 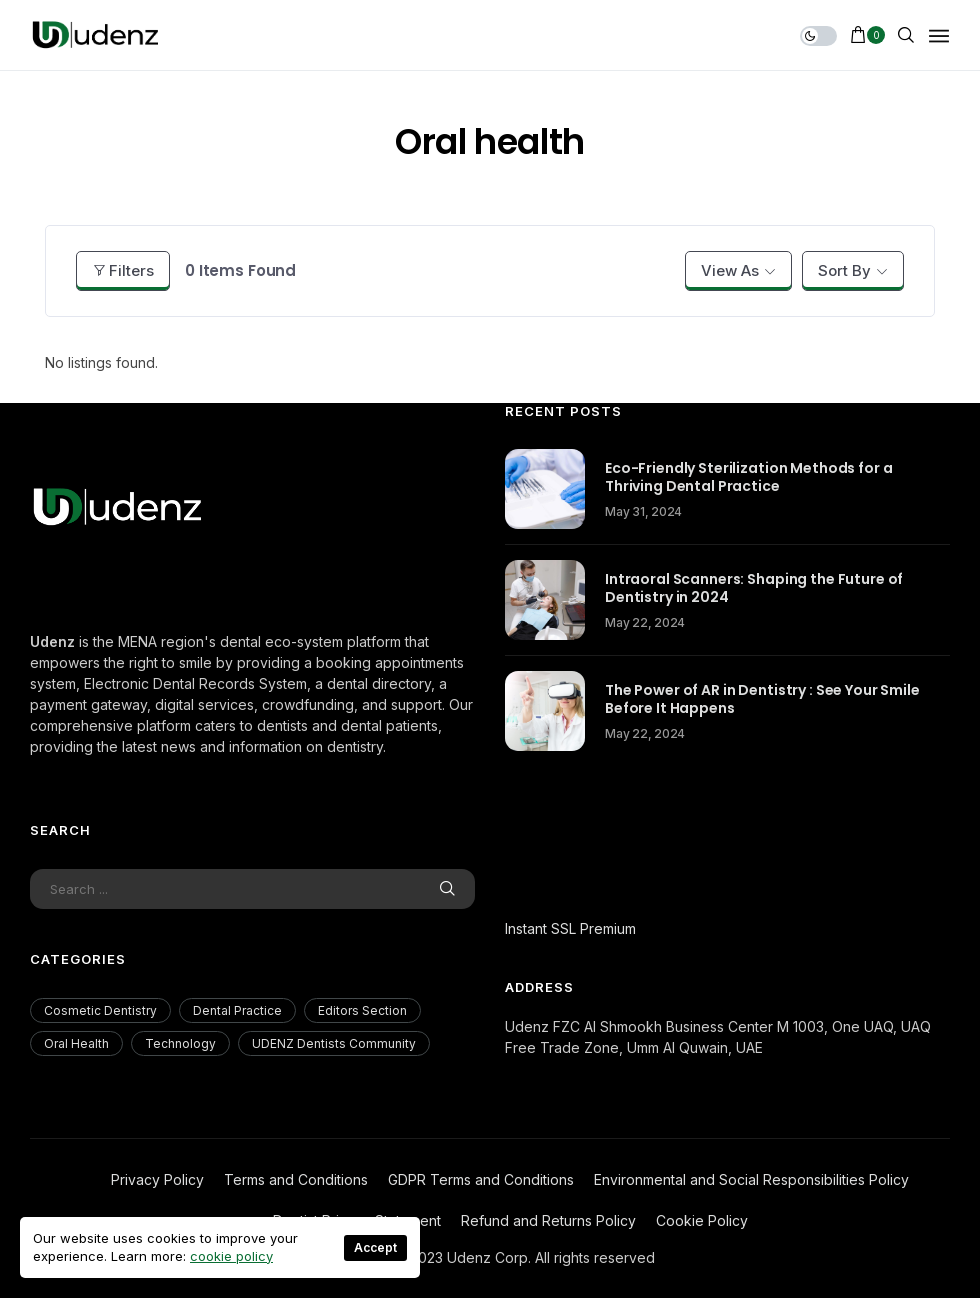 What do you see at coordinates (751, 1179) in the screenshot?
I see `Environmental and Social Responsibilities Policy` at bounding box center [751, 1179].